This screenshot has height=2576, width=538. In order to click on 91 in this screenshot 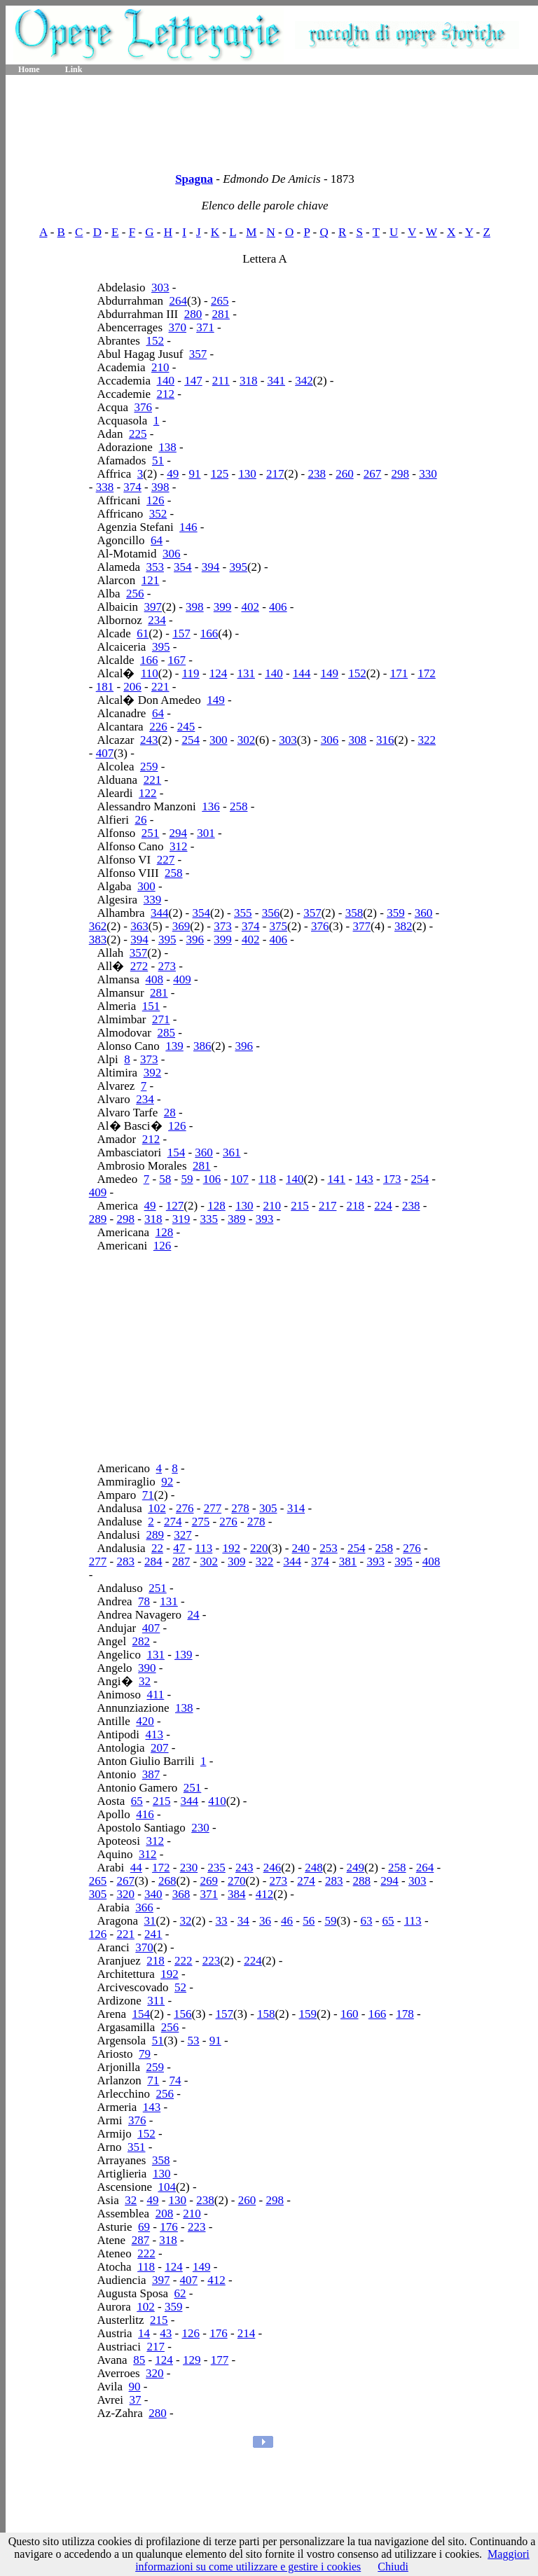, I will do `click(195, 473)`.